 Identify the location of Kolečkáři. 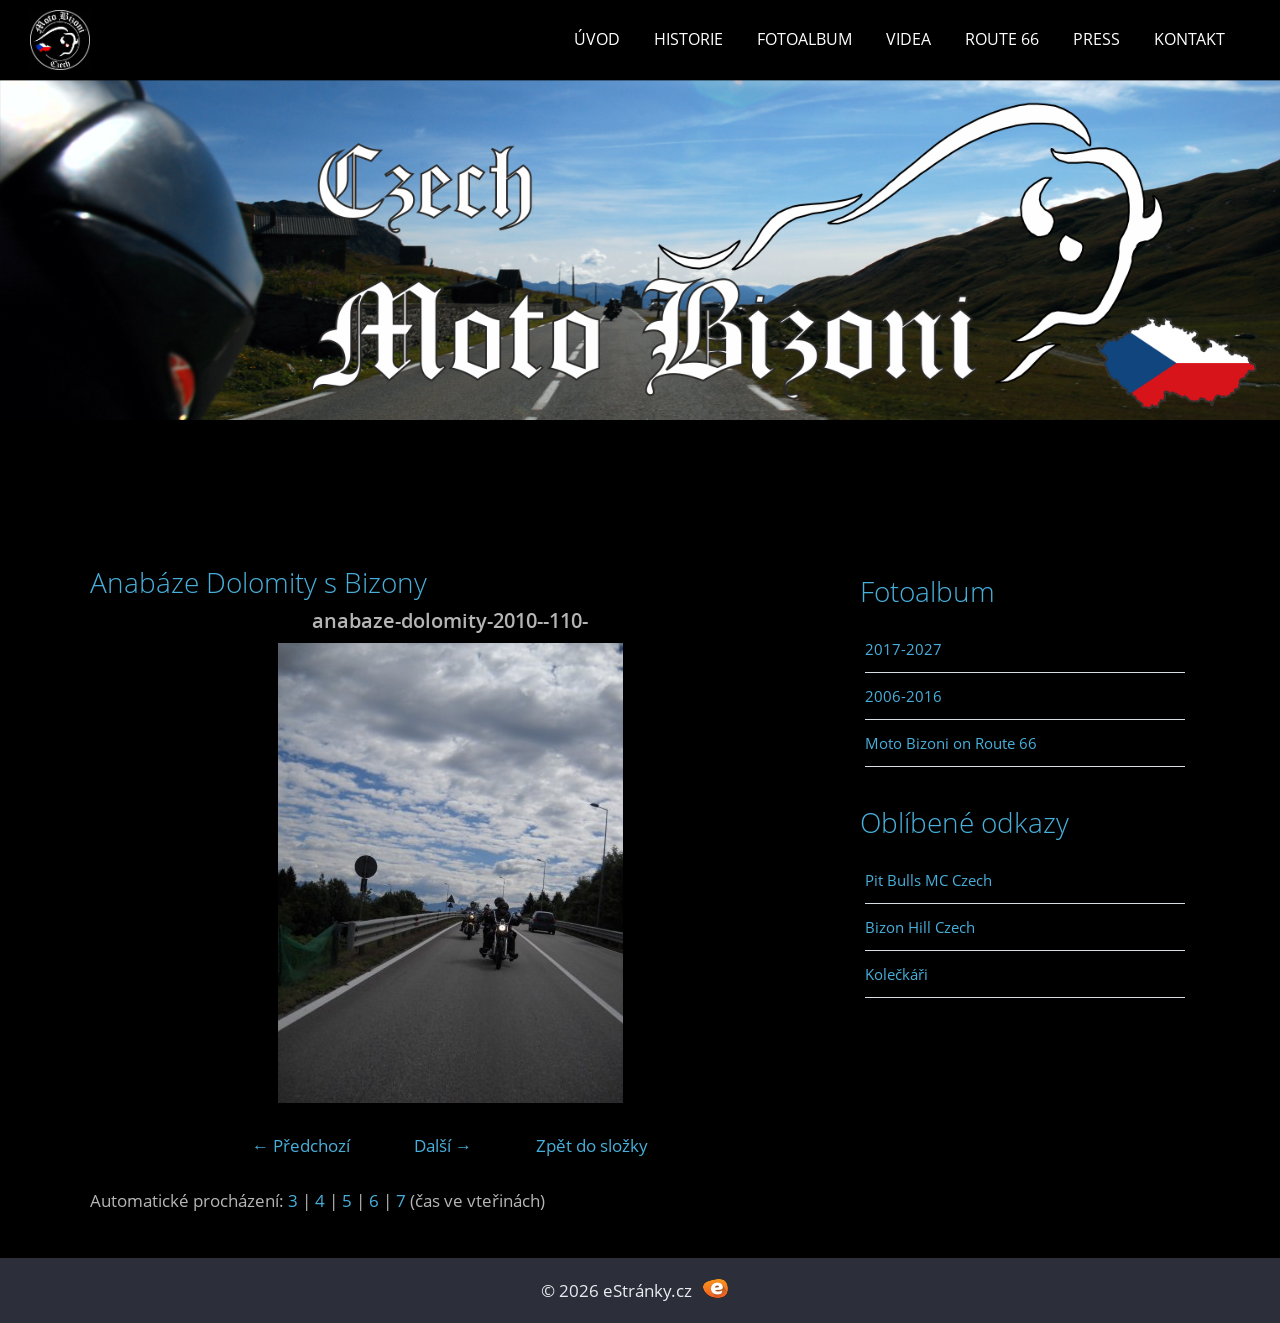
(896, 974).